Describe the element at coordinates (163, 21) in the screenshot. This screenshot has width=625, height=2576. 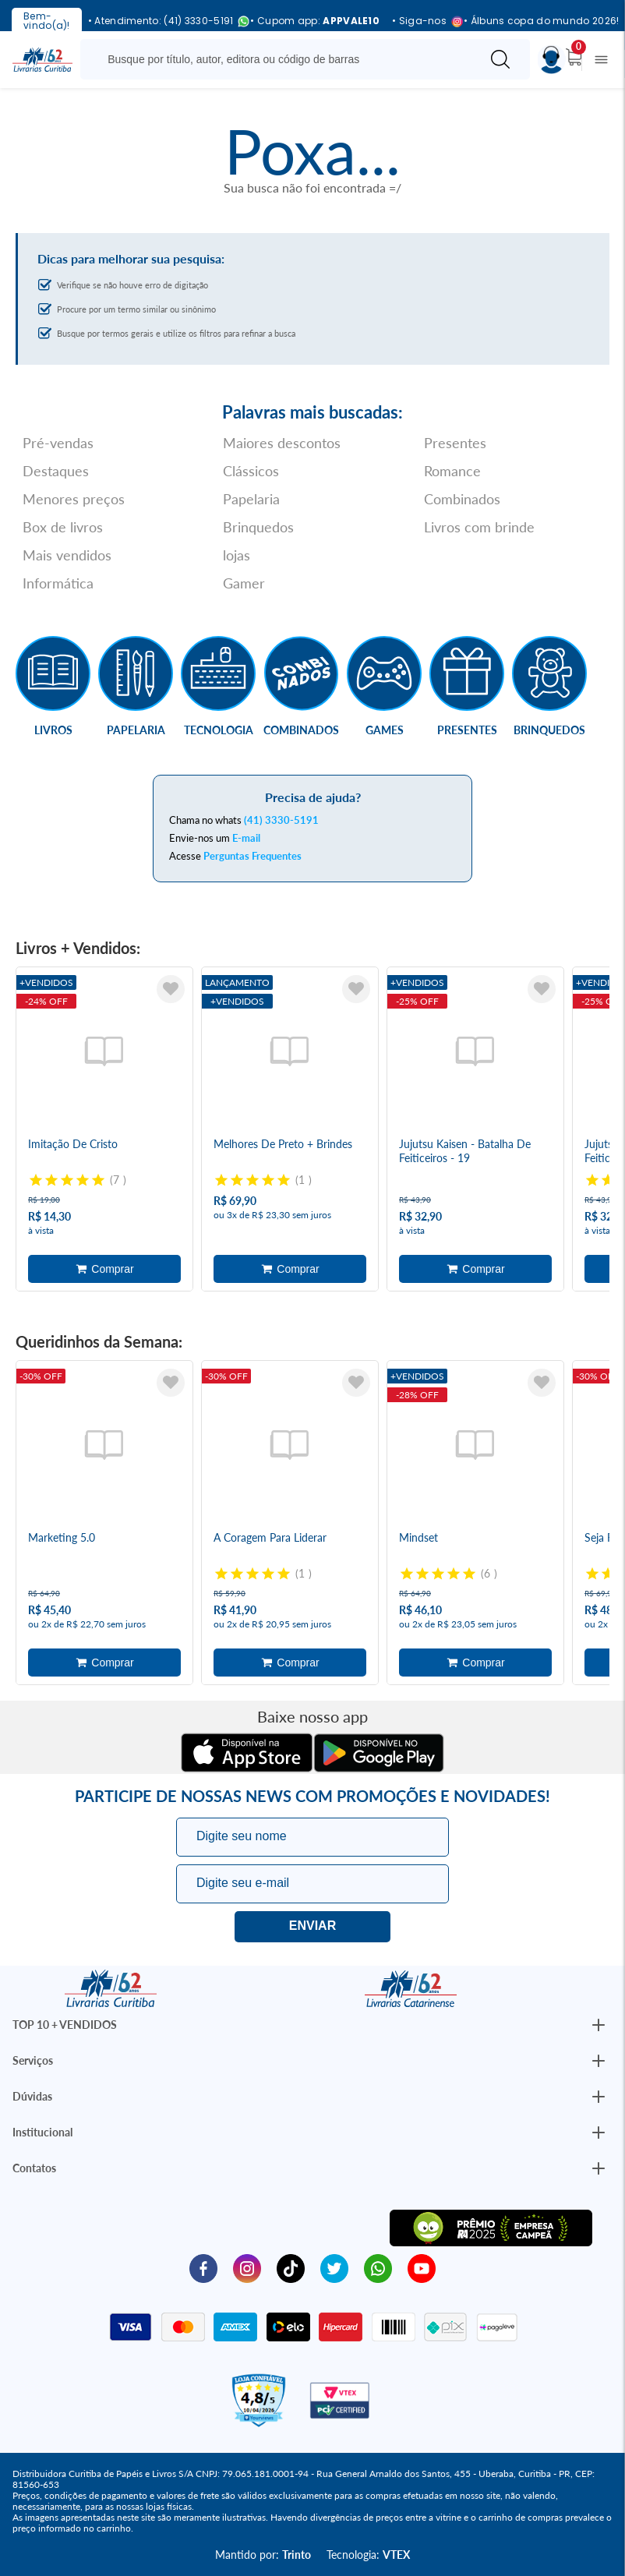
I see `• Atendimento: (41) 3330-5191` at that location.